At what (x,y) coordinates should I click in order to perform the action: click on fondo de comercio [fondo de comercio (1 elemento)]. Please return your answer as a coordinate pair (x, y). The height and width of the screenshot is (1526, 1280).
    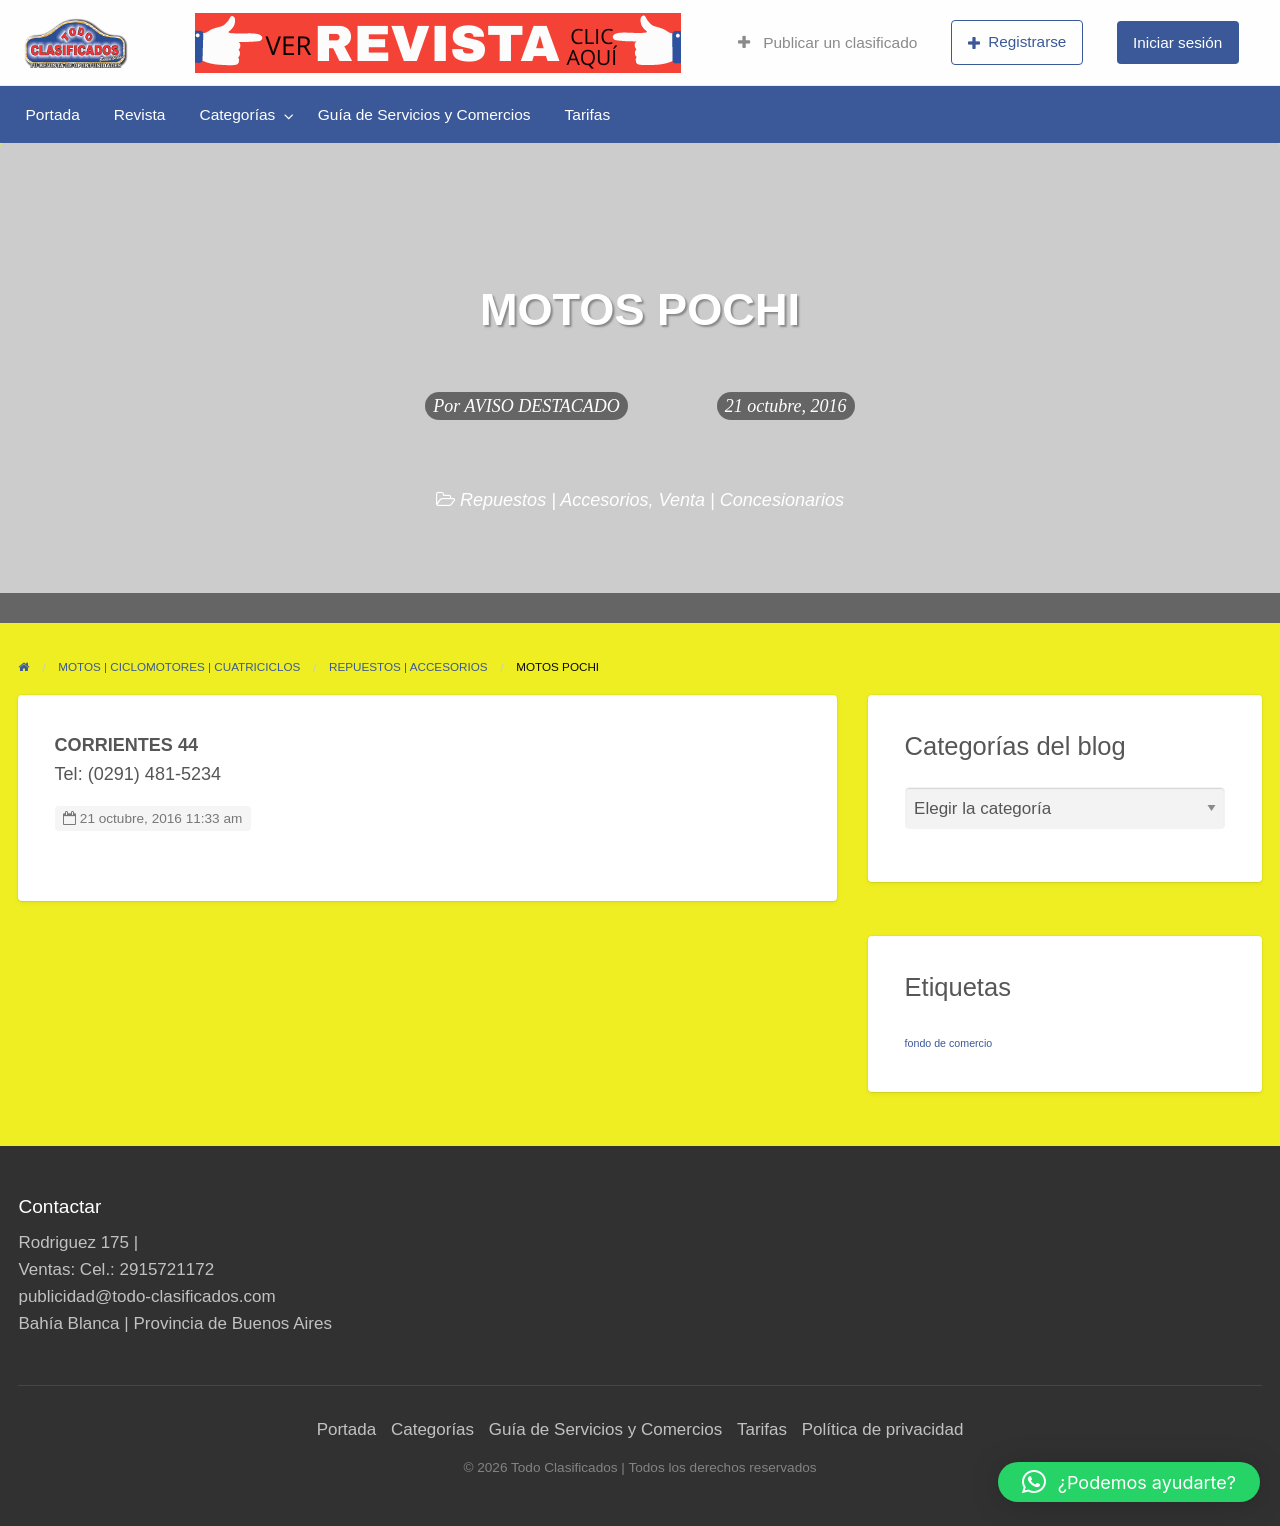
    Looking at the image, I should click on (949, 1043).